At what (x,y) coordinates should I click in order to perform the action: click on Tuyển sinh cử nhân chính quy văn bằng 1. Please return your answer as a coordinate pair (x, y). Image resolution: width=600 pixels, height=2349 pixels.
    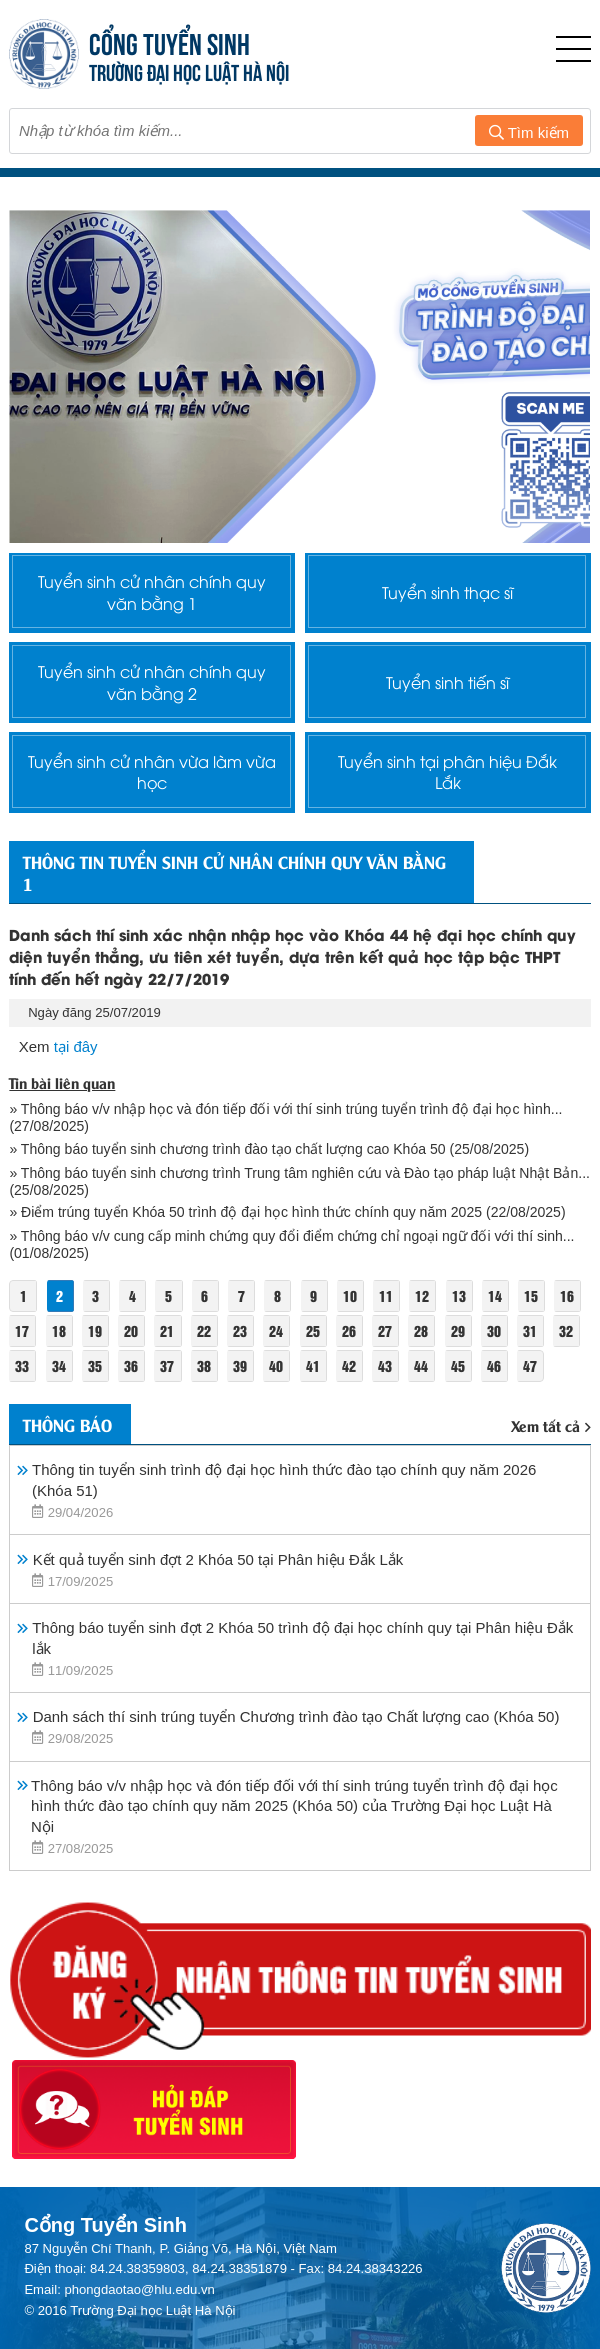
    Looking at the image, I should click on (152, 592).